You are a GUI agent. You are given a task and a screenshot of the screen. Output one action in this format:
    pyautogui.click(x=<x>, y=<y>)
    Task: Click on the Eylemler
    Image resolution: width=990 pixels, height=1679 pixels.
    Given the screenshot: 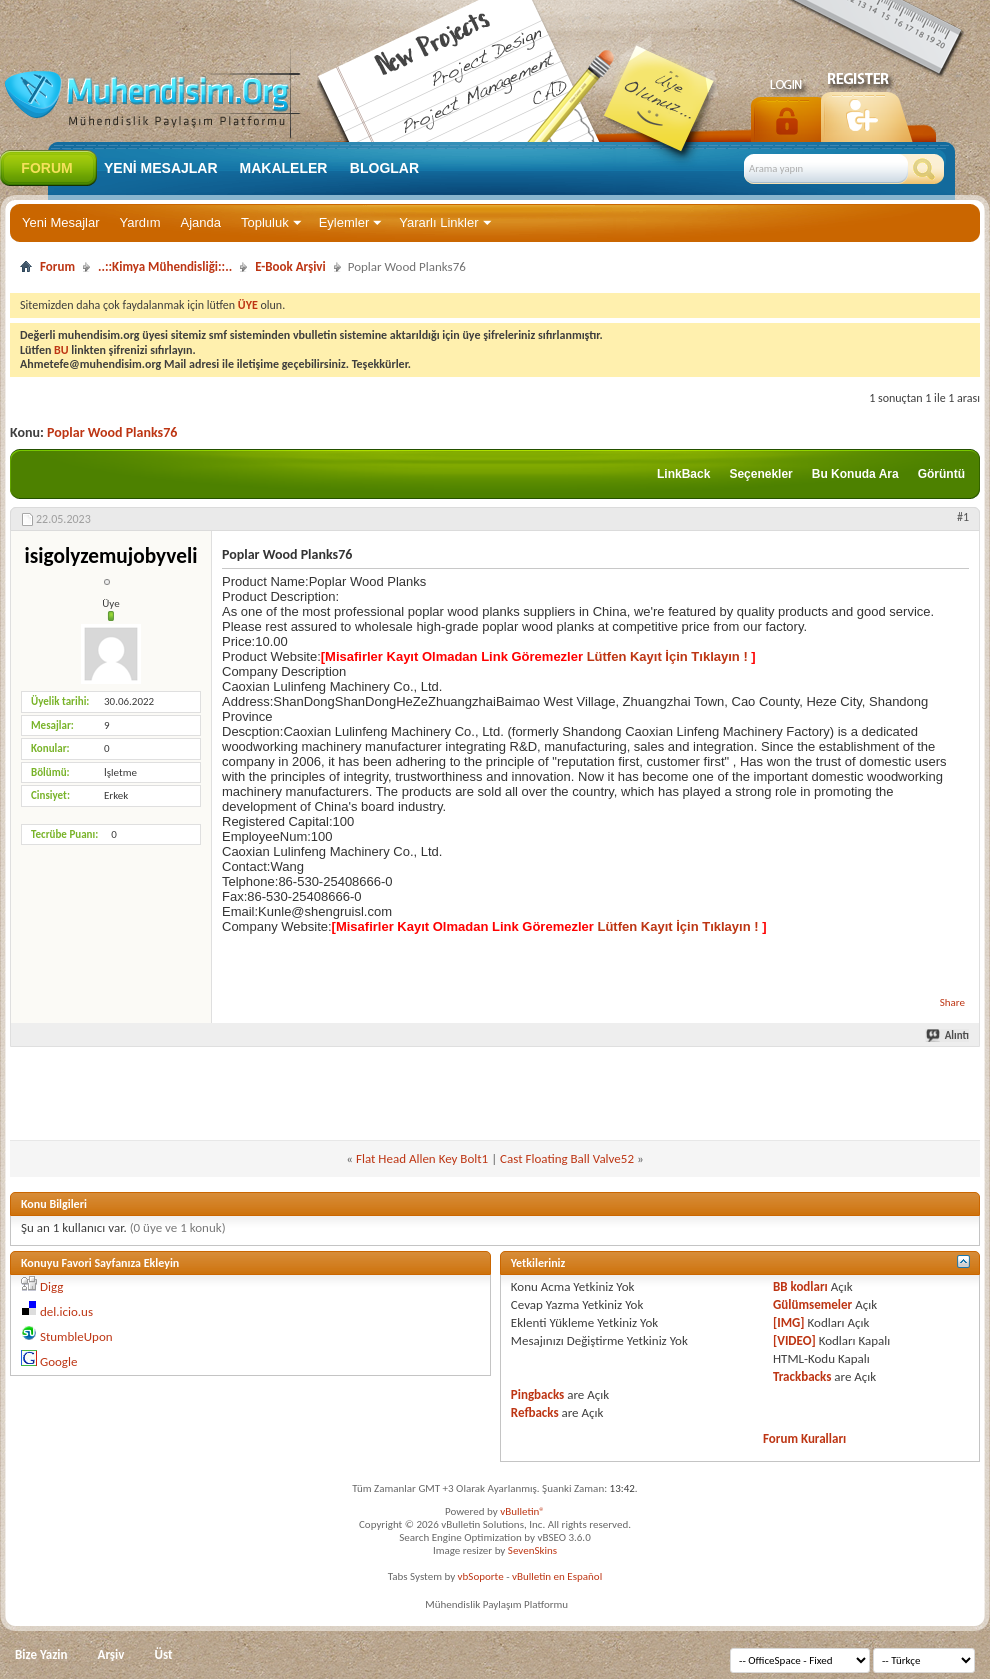 What is the action you would take?
    pyautogui.click(x=344, y=222)
    